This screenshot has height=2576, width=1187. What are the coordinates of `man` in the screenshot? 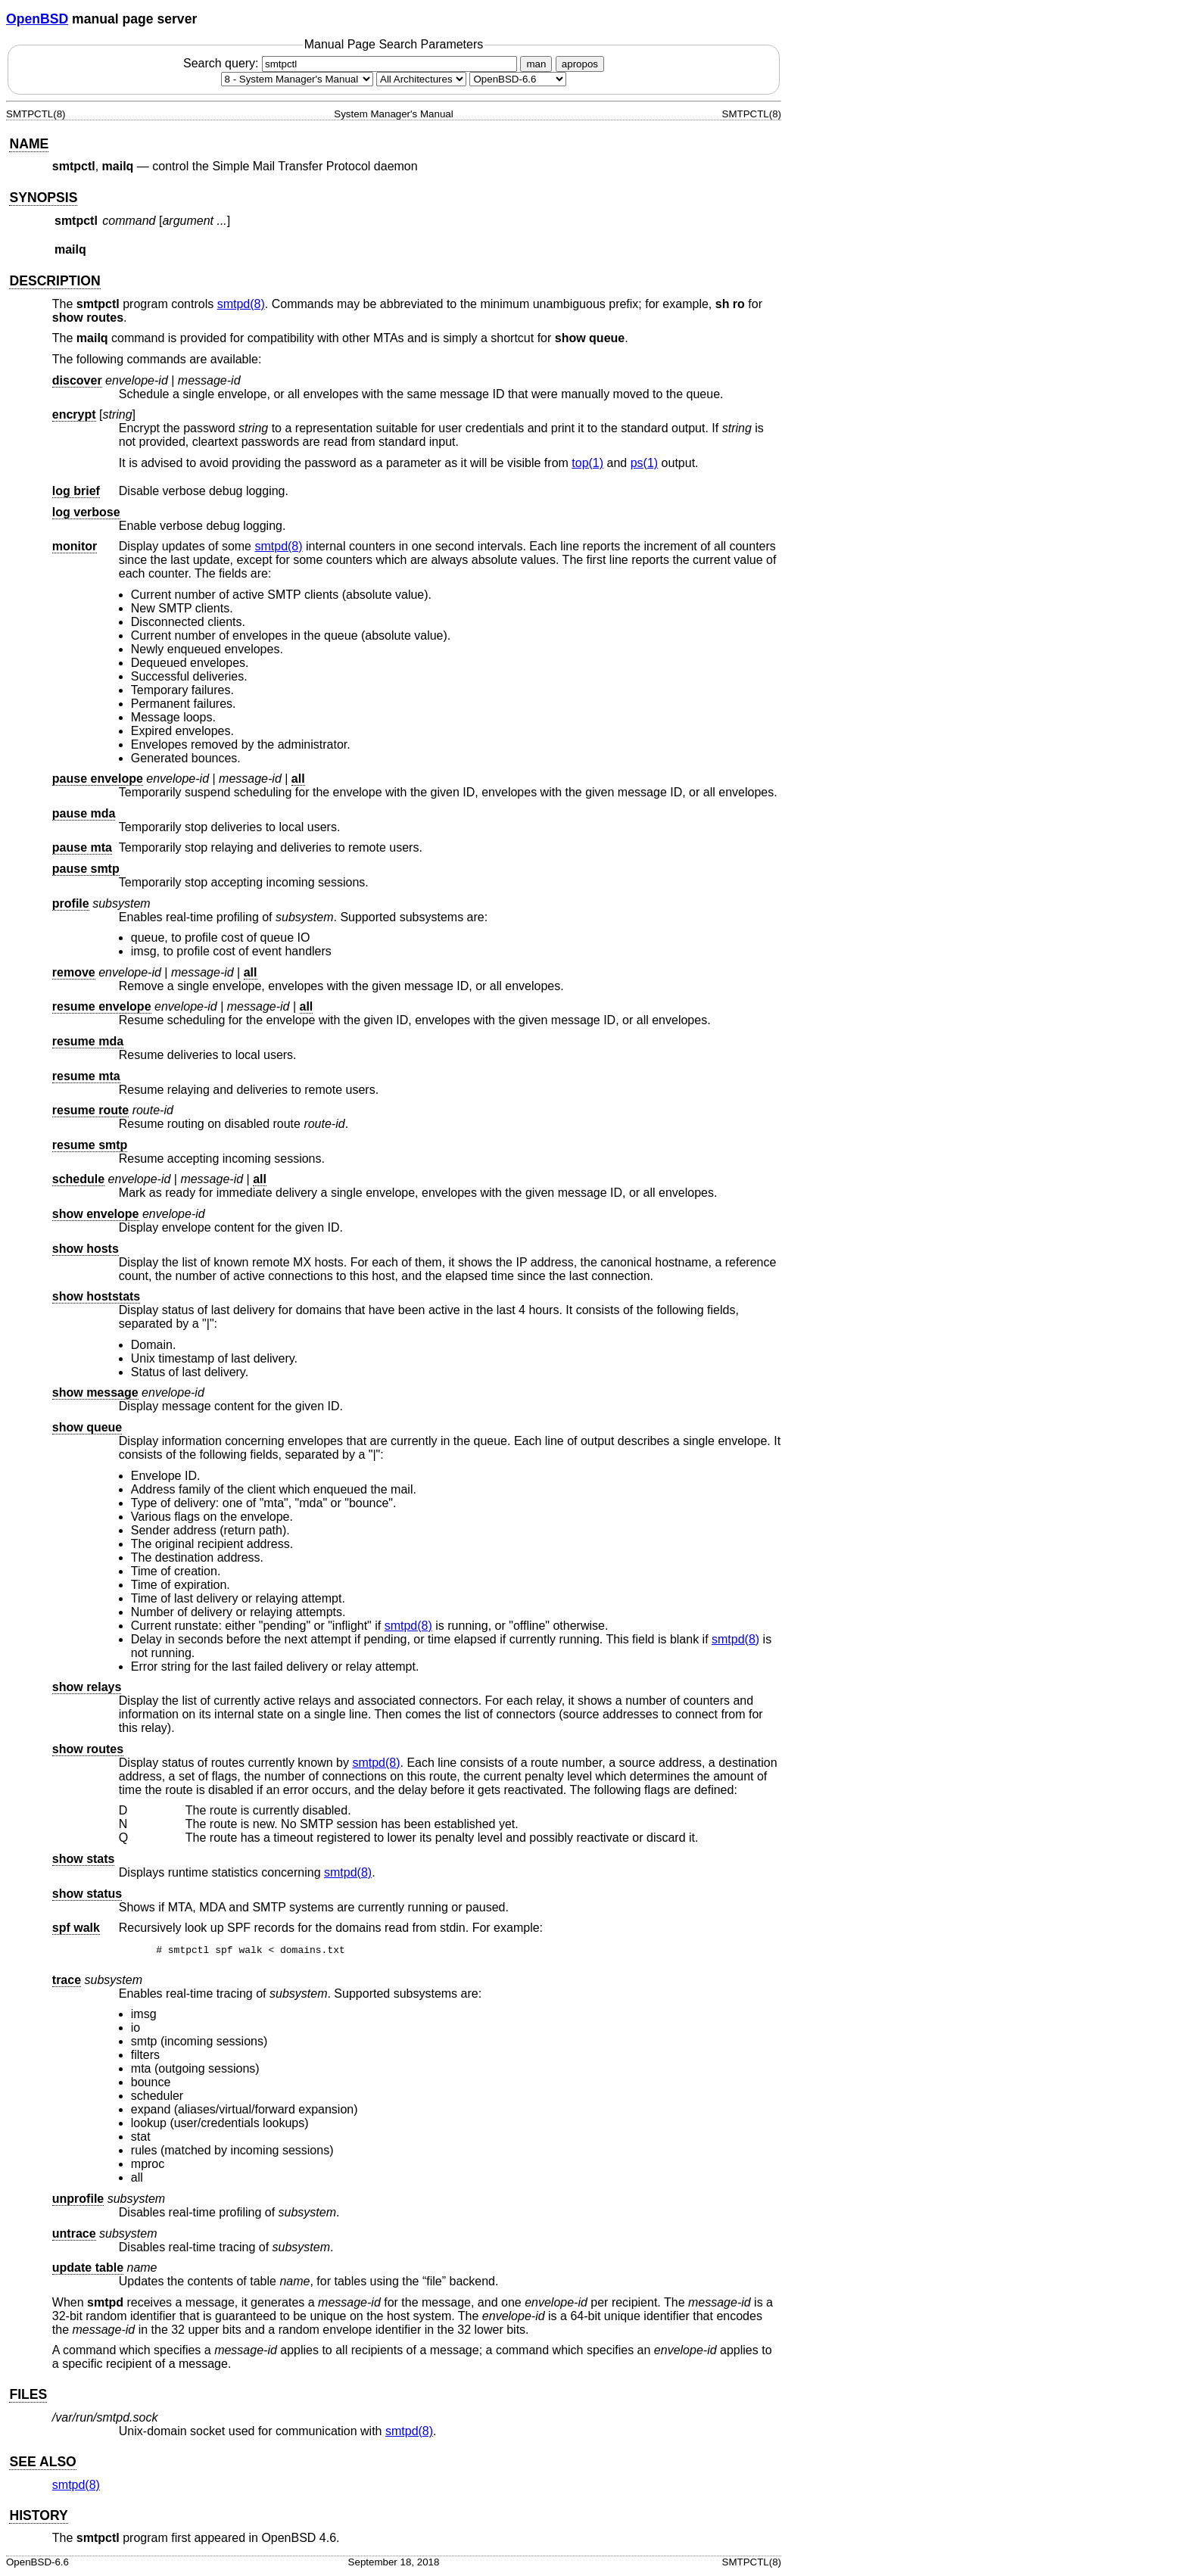 It's located at (536, 64).